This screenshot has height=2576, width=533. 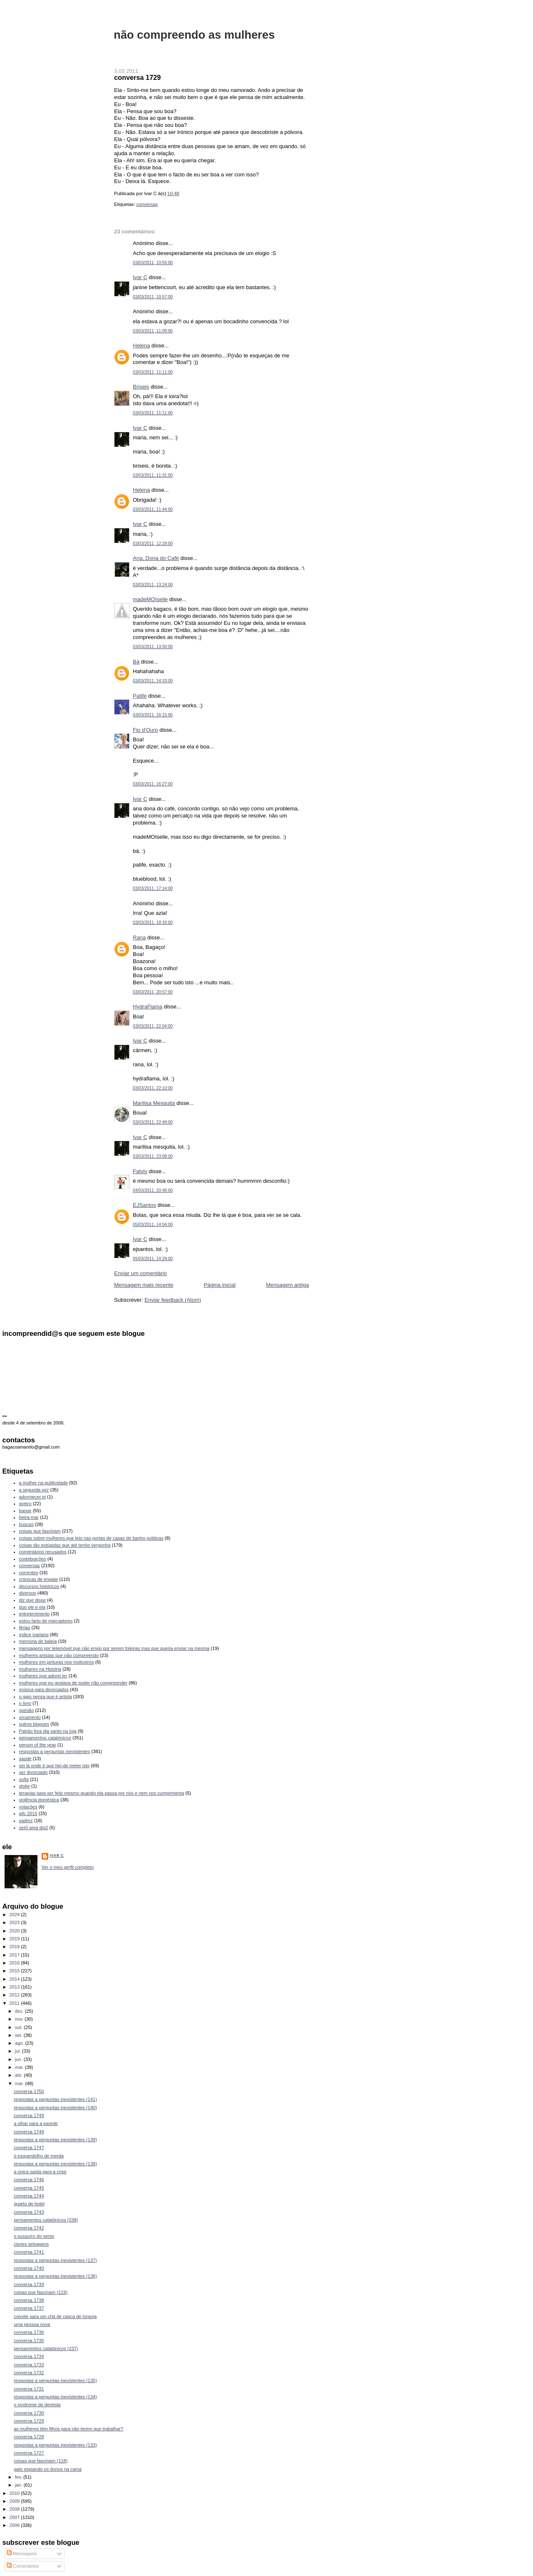 What do you see at coordinates (287, 1285) in the screenshot?
I see `Mensagem antiga` at bounding box center [287, 1285].